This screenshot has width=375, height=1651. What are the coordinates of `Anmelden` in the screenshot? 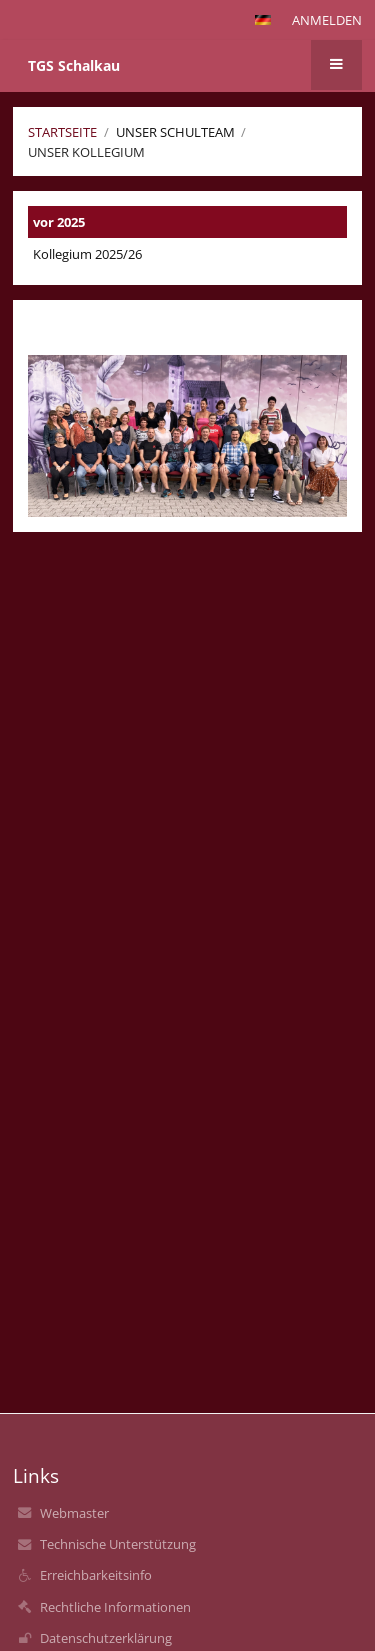 It's located at (327, 20).